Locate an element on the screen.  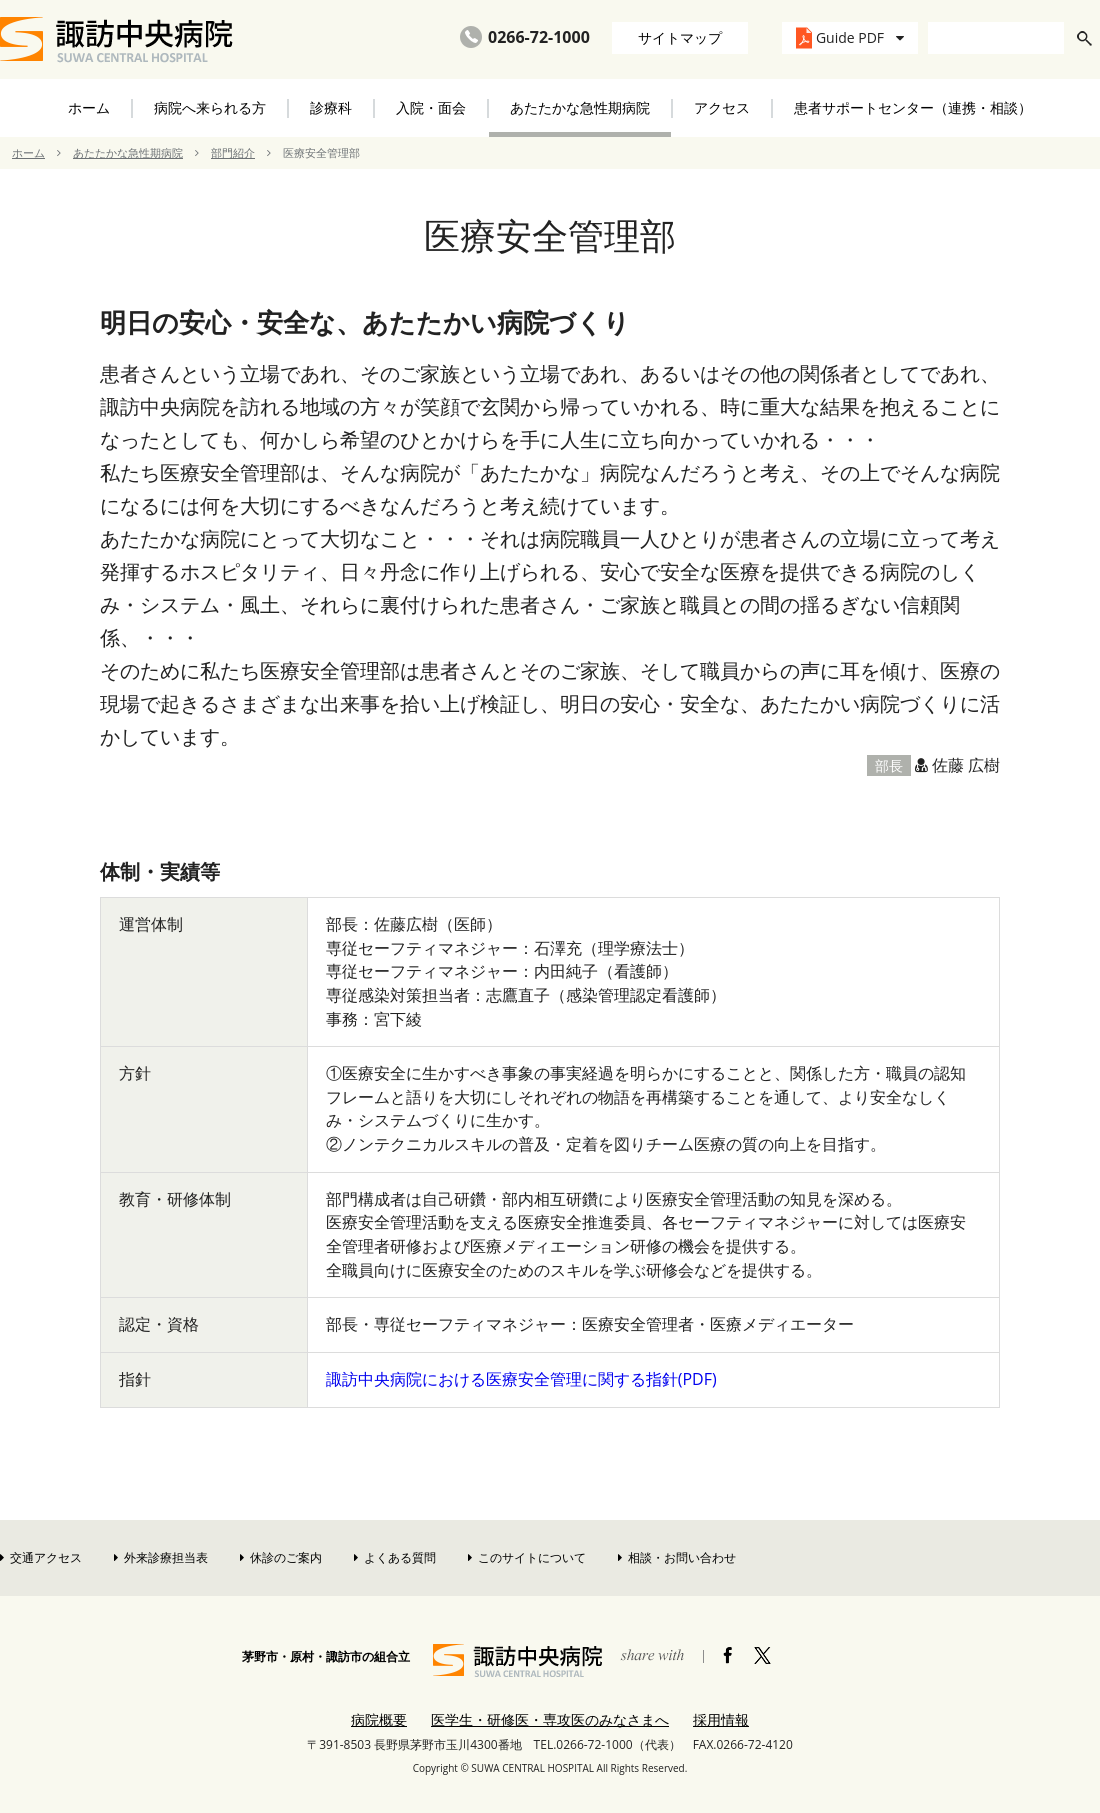
相談・お問い合わせ is located at coordinates (677, 1557).